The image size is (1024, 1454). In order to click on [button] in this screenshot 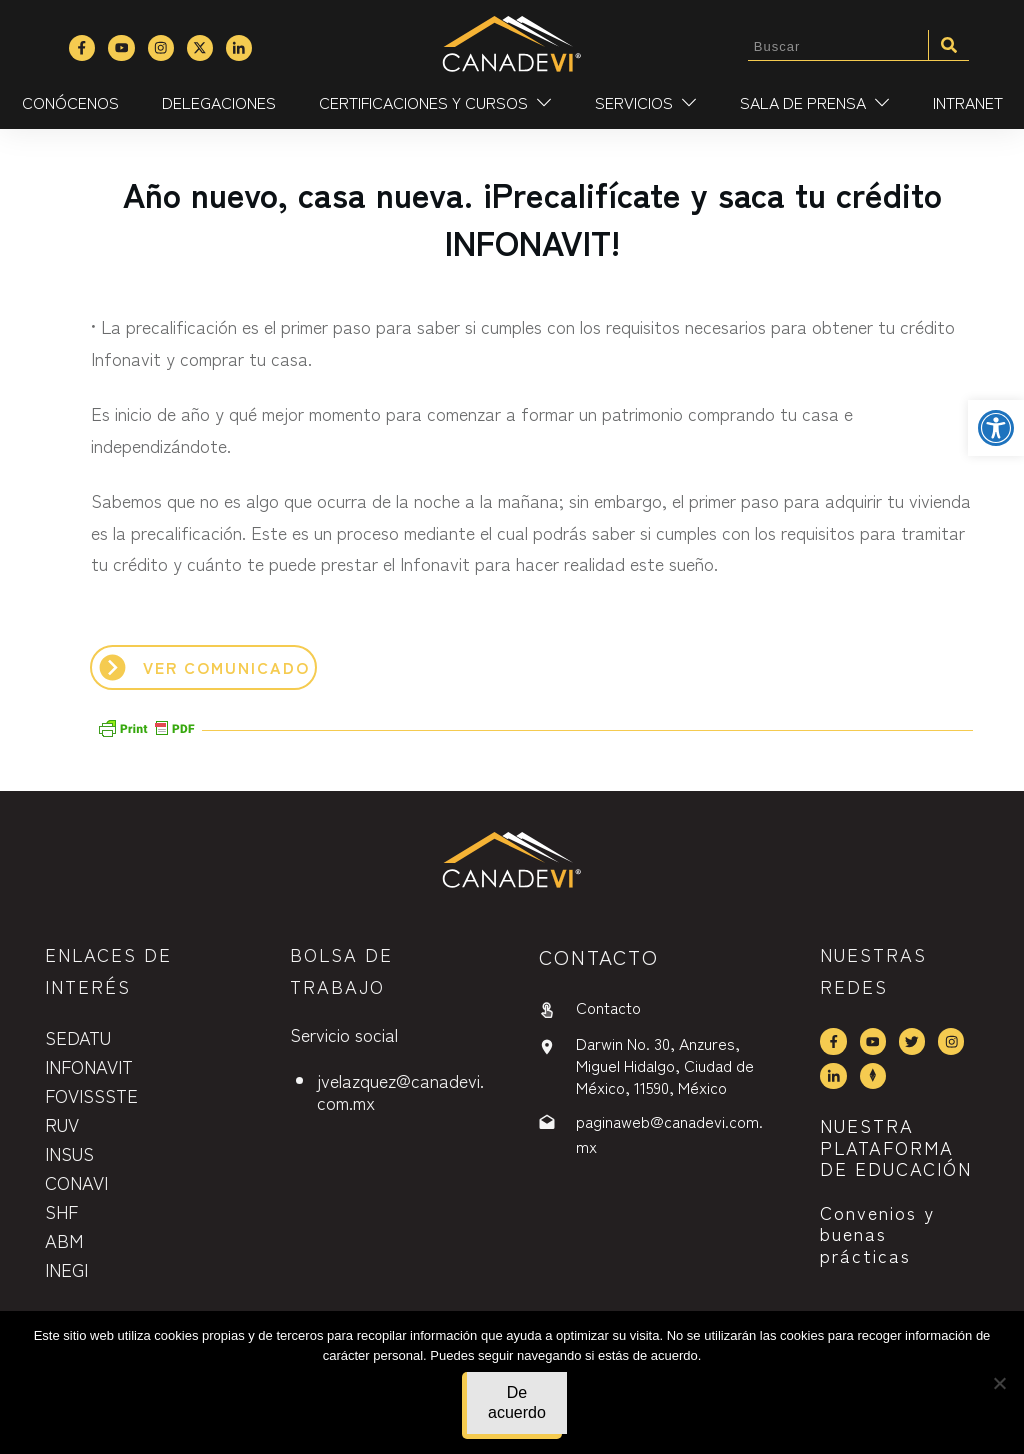, I will do `click(996, 428)`.